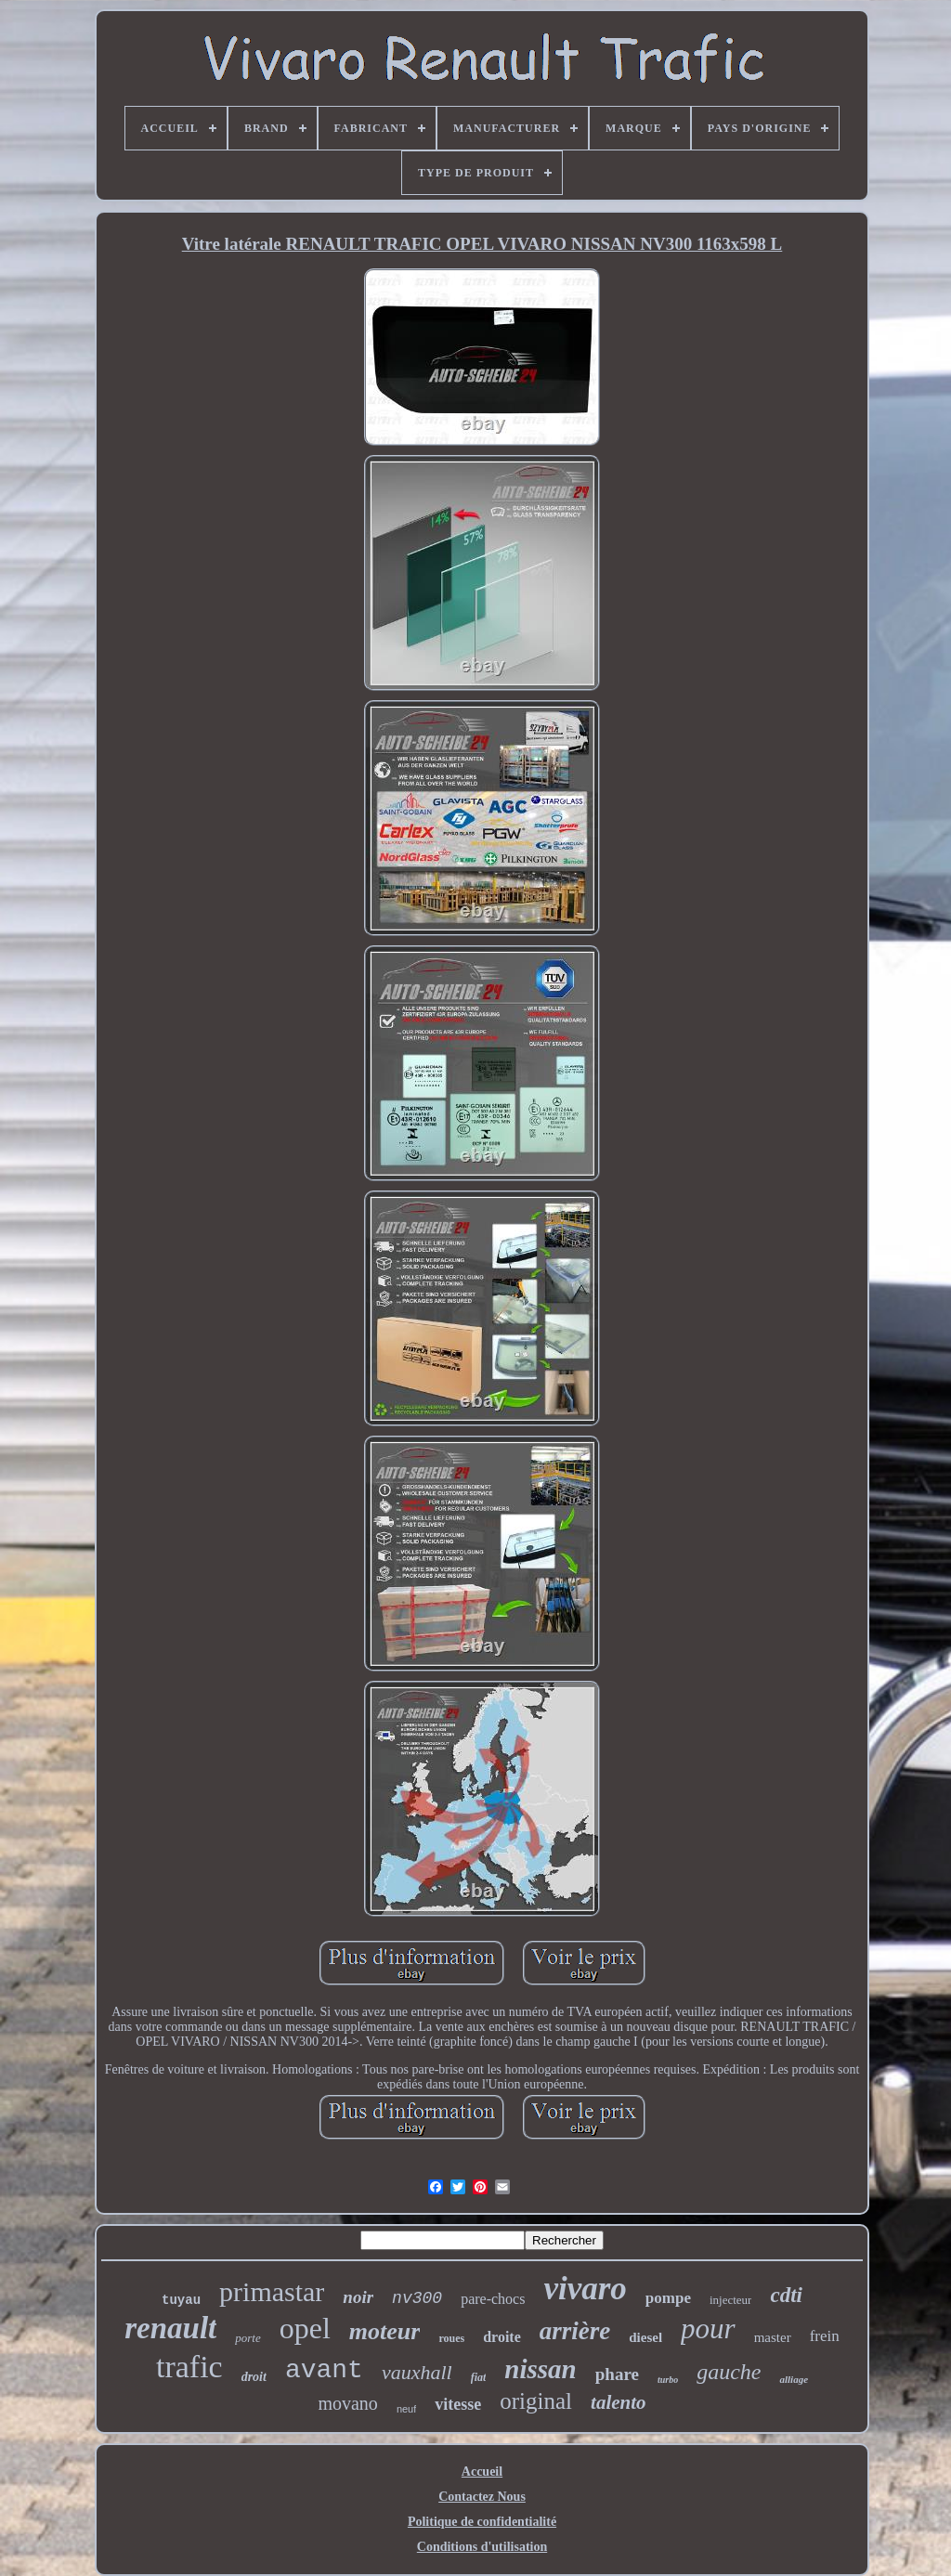 This screenshot has width=951, height=2576. What do you see at coordinates (482, 2522) in the screenshot?
I see `Politique de confidentialité` at bounding box center [482, 2522].